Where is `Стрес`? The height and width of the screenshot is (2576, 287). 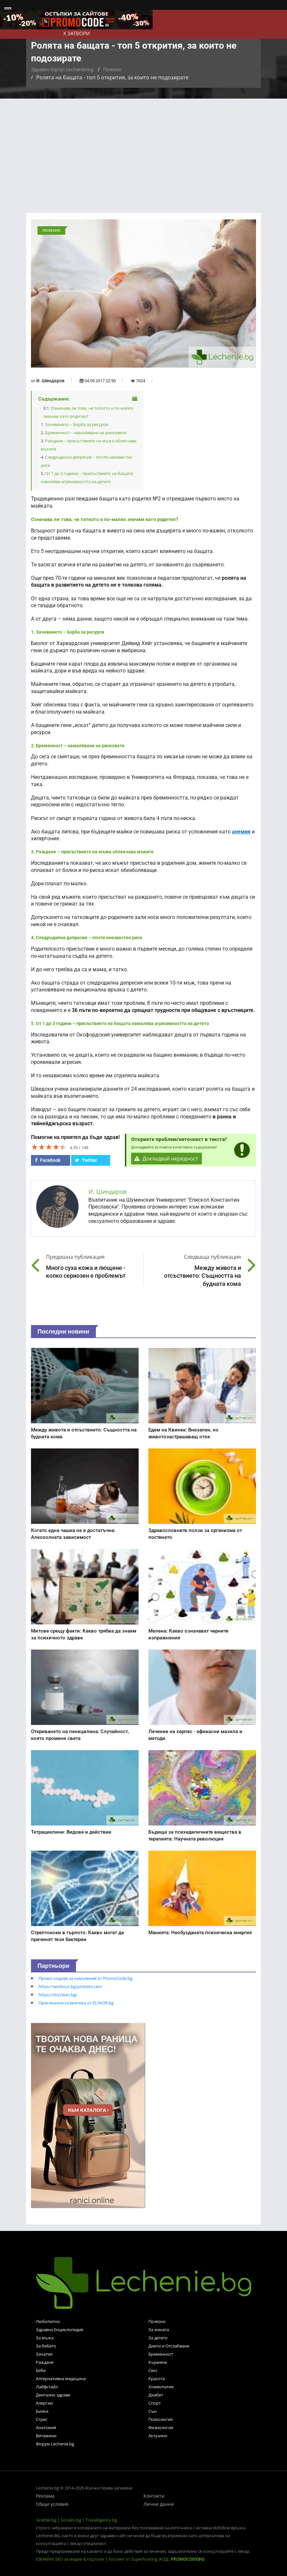
Стрес is located at coordinates (41, 2419).